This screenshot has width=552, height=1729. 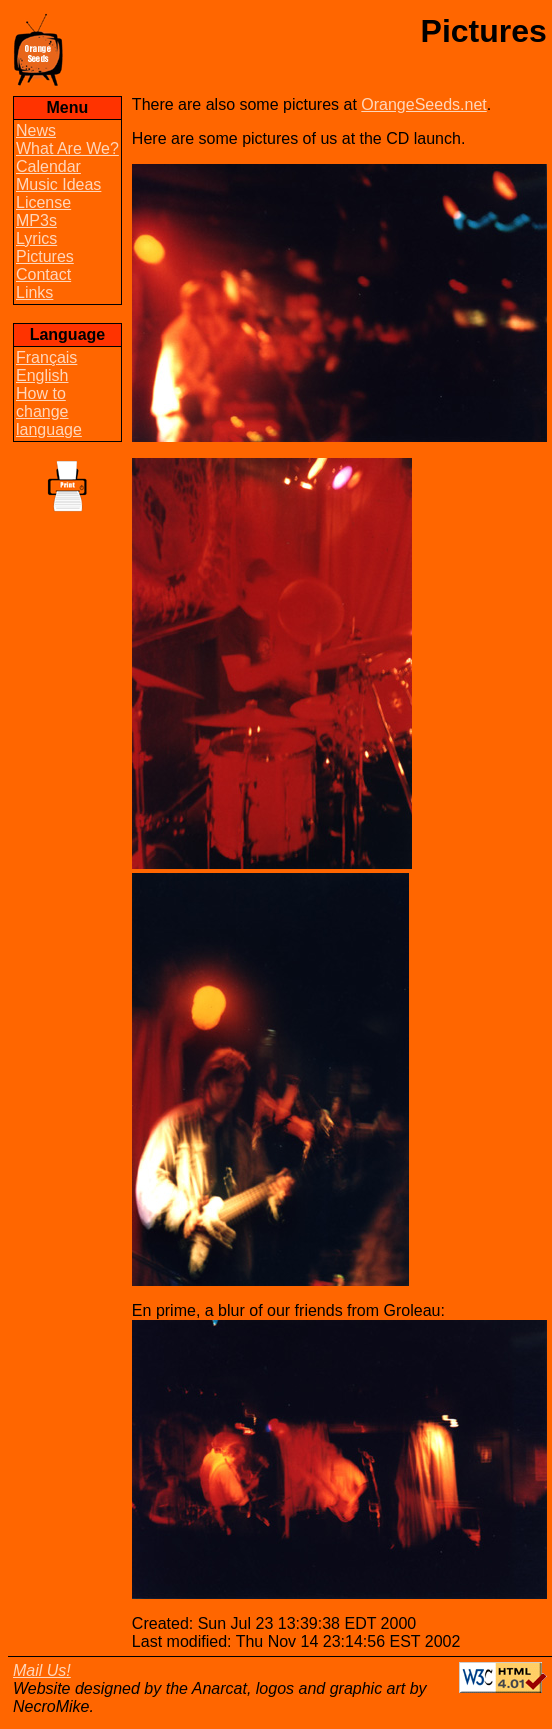 What do you see at coordinates (46, 357) in the screenshot?
I see `Français` at bounding box center [46, 357].